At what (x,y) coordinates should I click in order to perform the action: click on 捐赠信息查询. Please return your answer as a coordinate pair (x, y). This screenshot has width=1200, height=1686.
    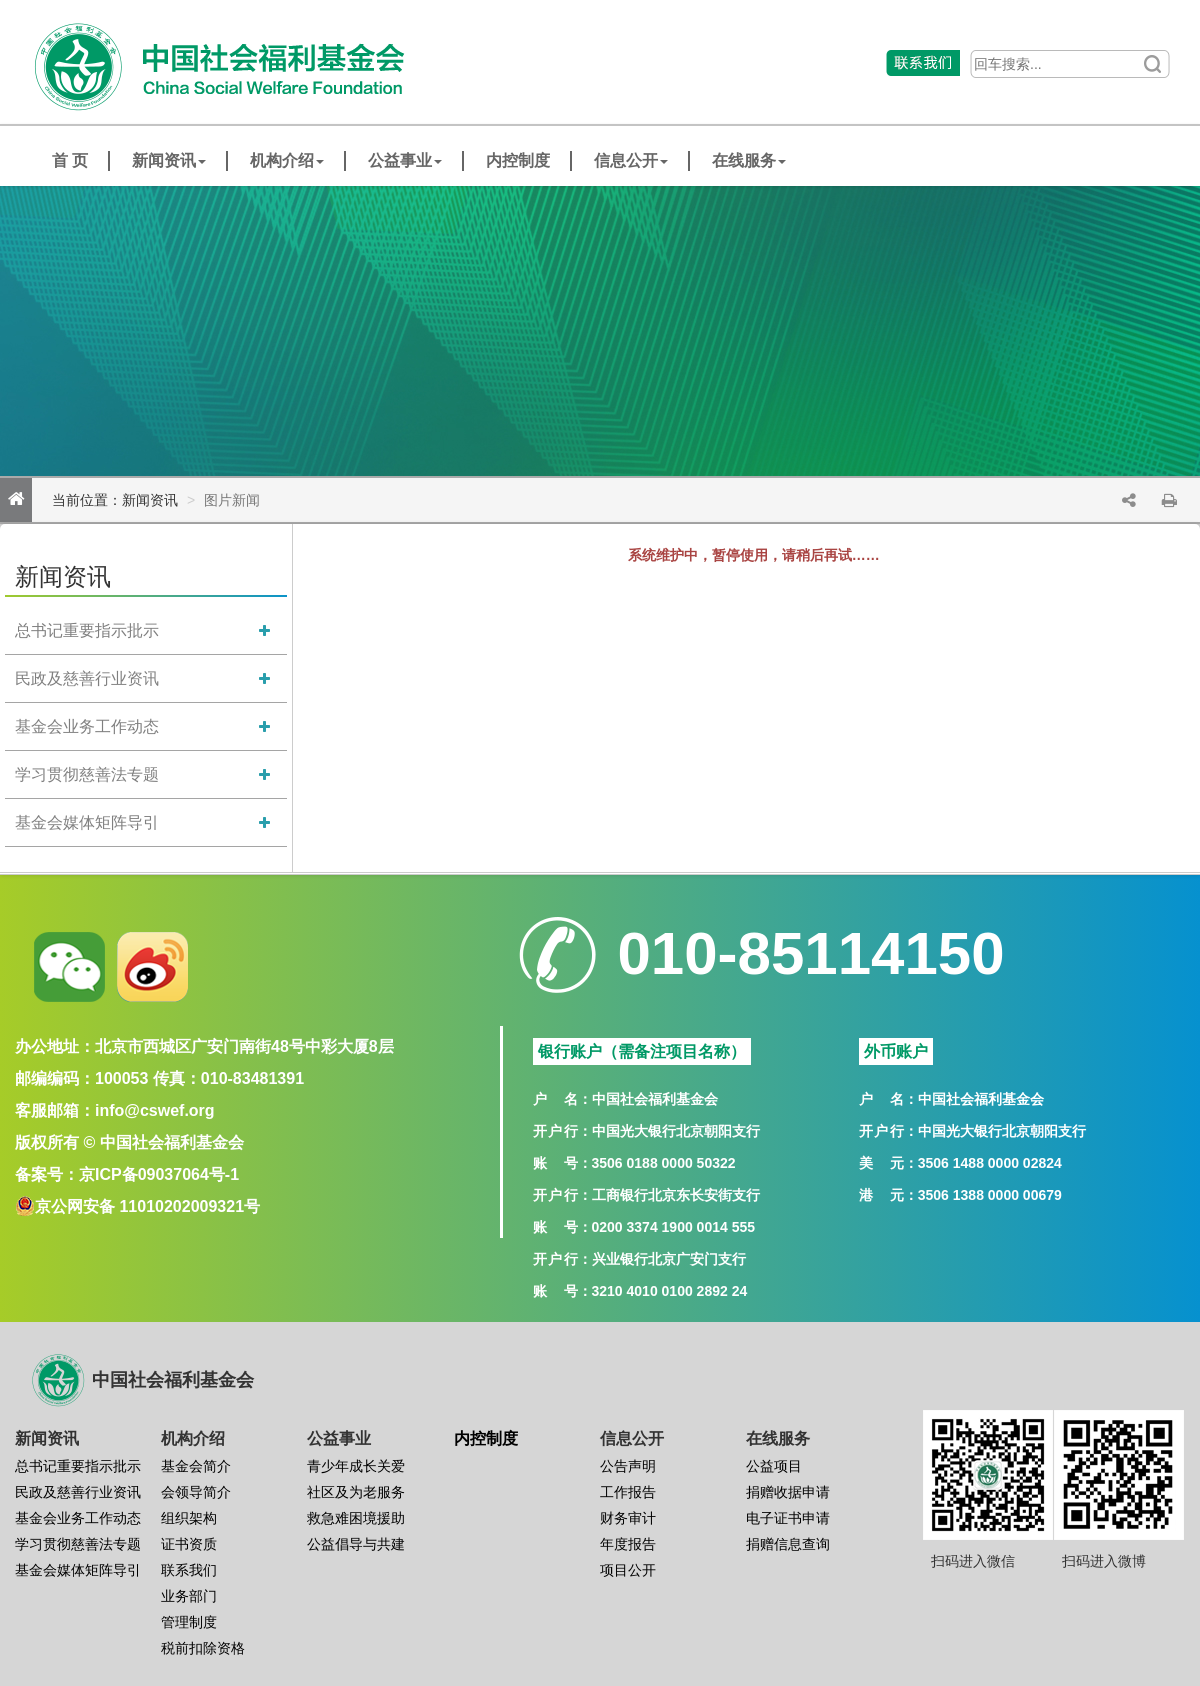
    Looking at the image, I should click on (788, 1544).